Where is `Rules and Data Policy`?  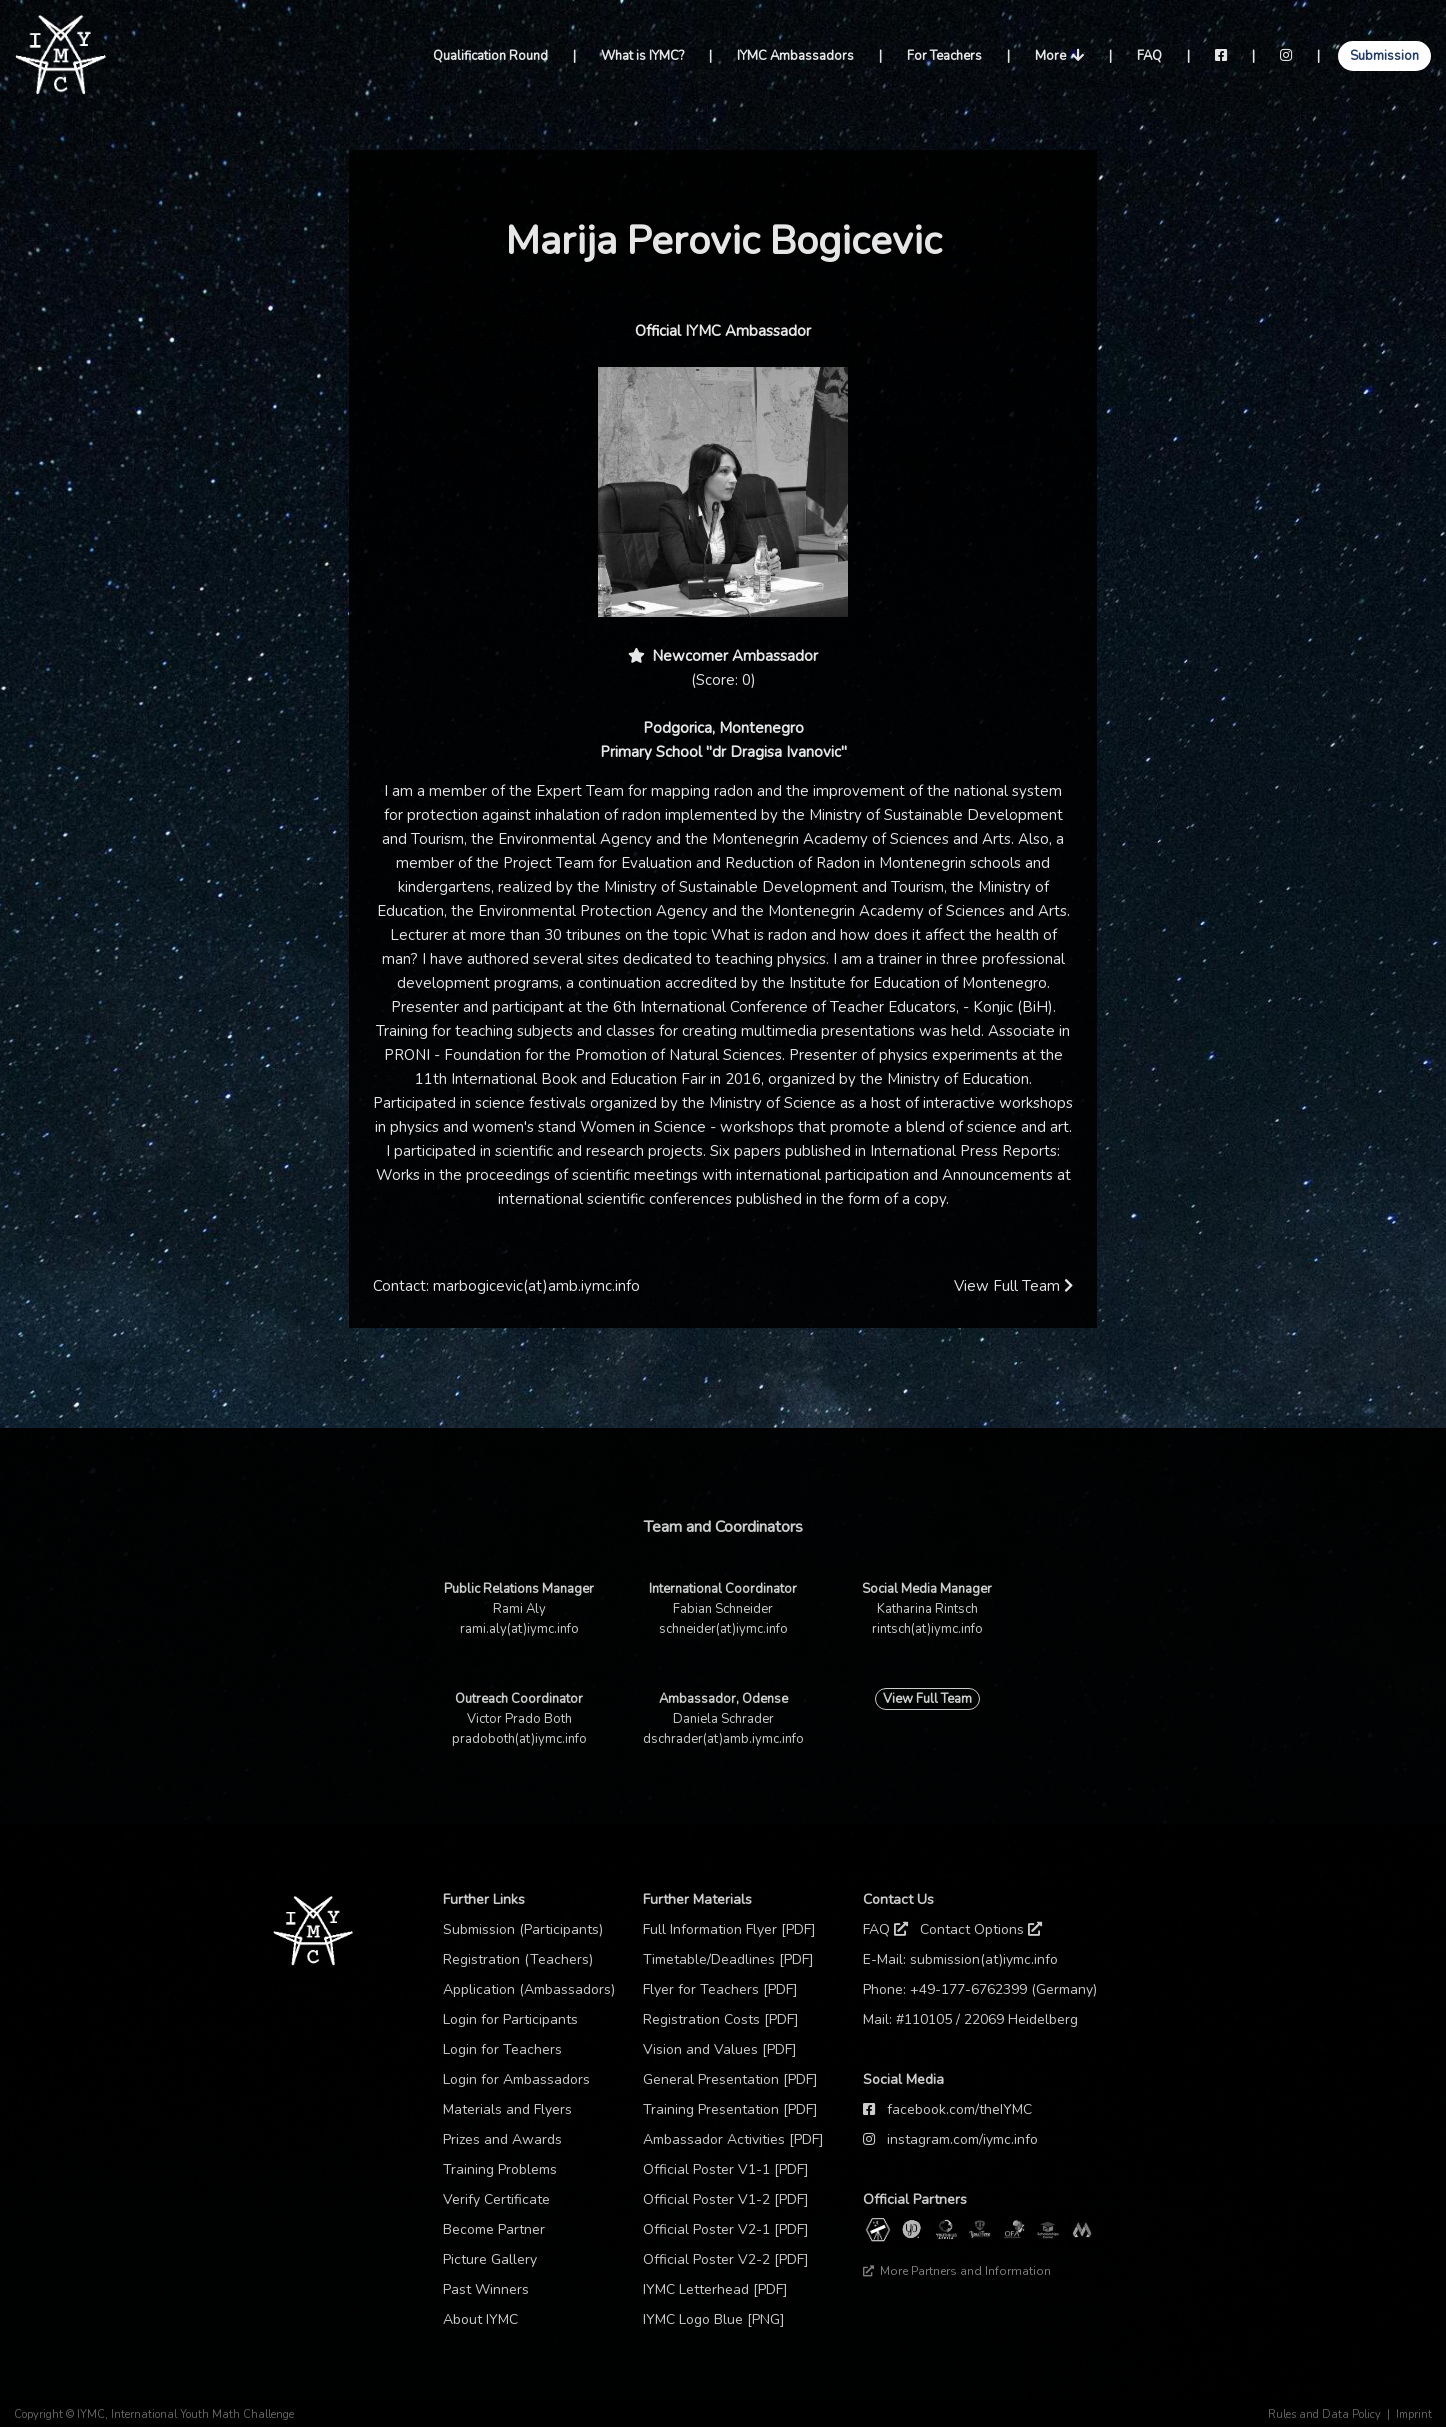 Rules and Data Policy is located at coordinates (1324, 2414).